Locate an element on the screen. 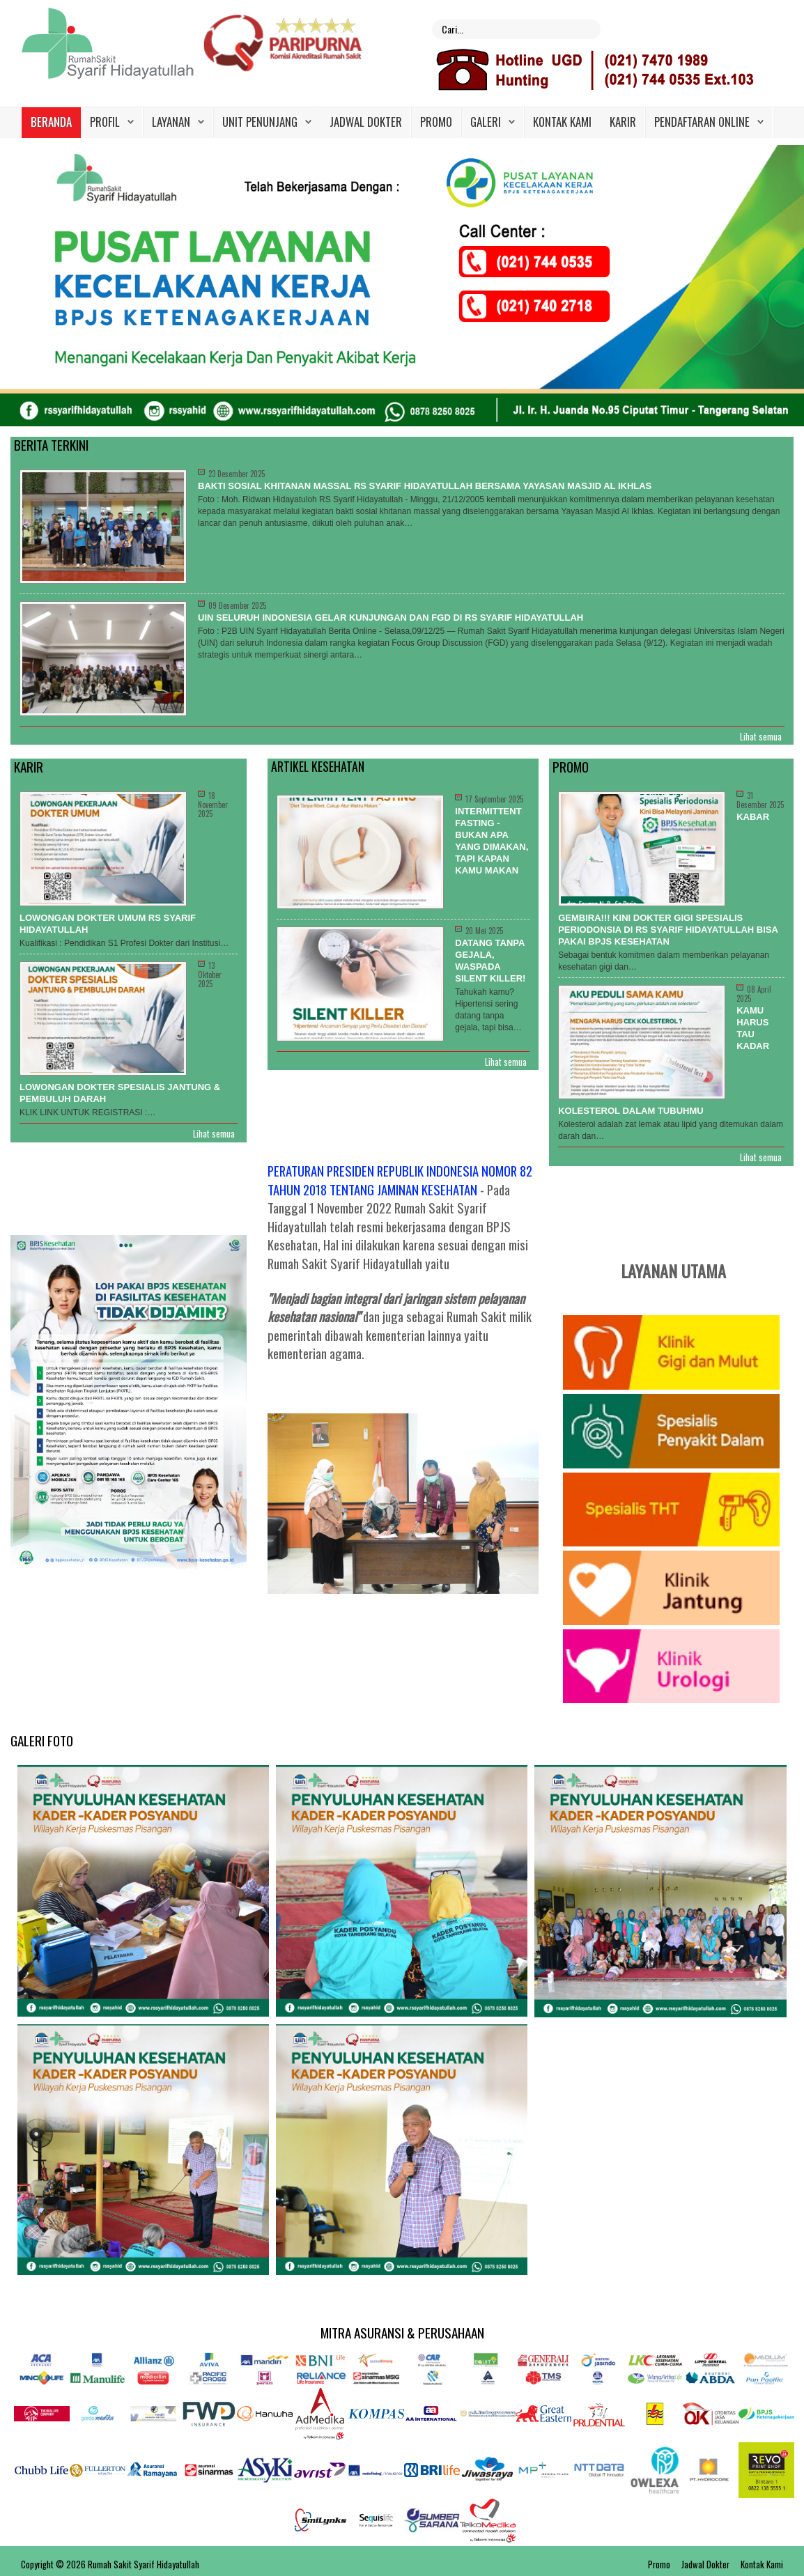 The width and height of the screenshot is (804, 2576). Profil is located at coordinates (105, 121).